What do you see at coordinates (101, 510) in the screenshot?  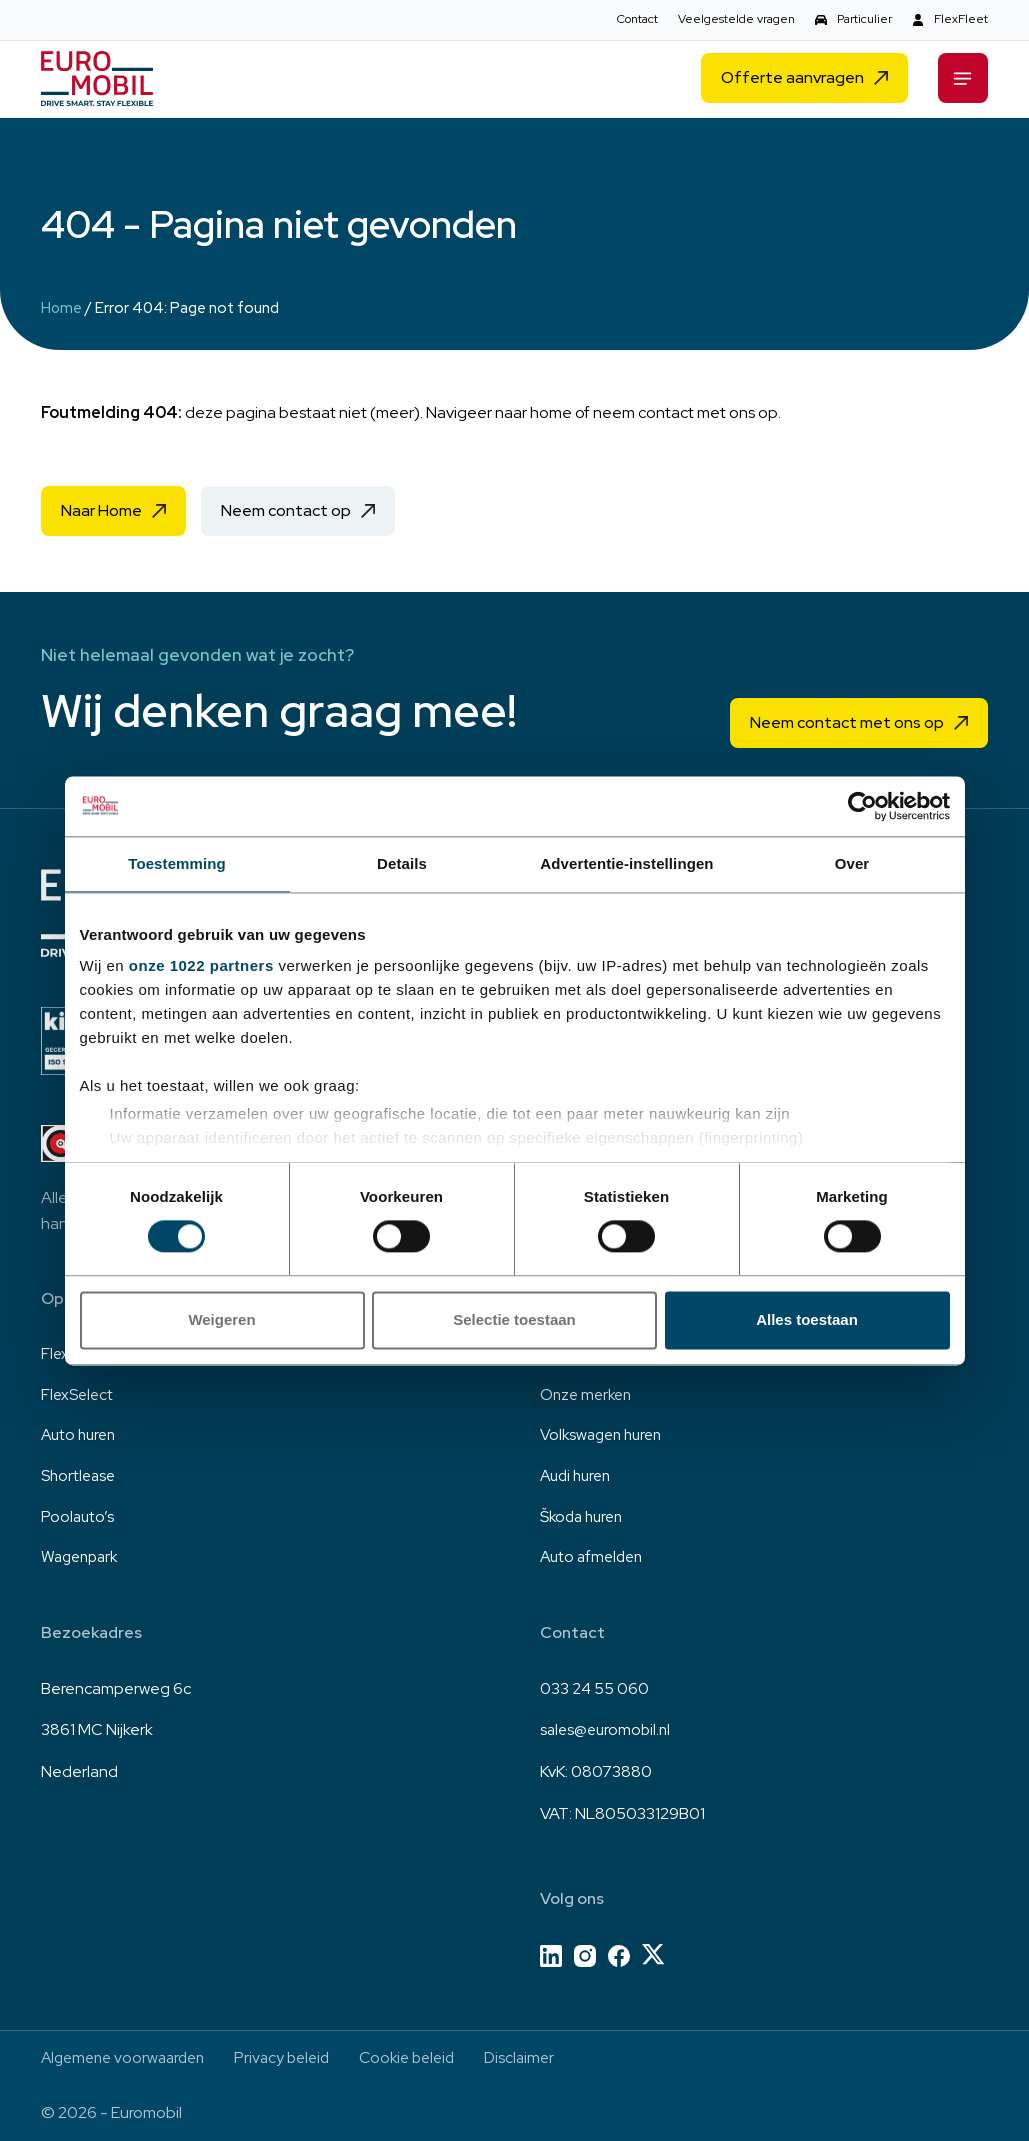 I see `Naar Home` at bounding box center [101, 510].